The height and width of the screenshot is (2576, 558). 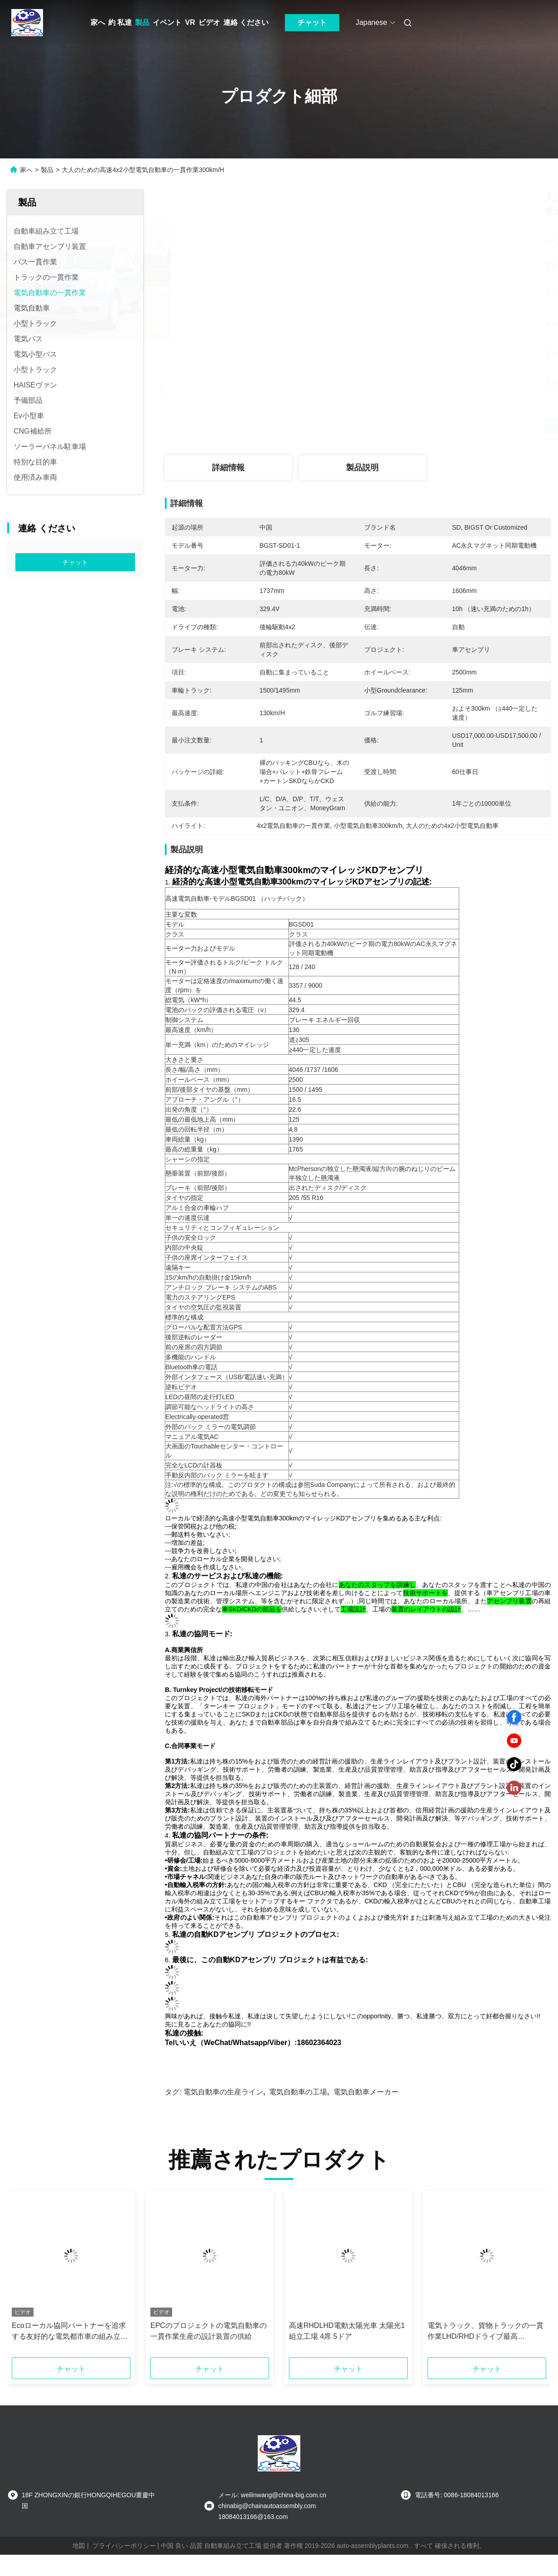 What do you see at coordinates (246, 22) in the screenshot?
I see `連絡 ください` at bounding box center [246, 22].